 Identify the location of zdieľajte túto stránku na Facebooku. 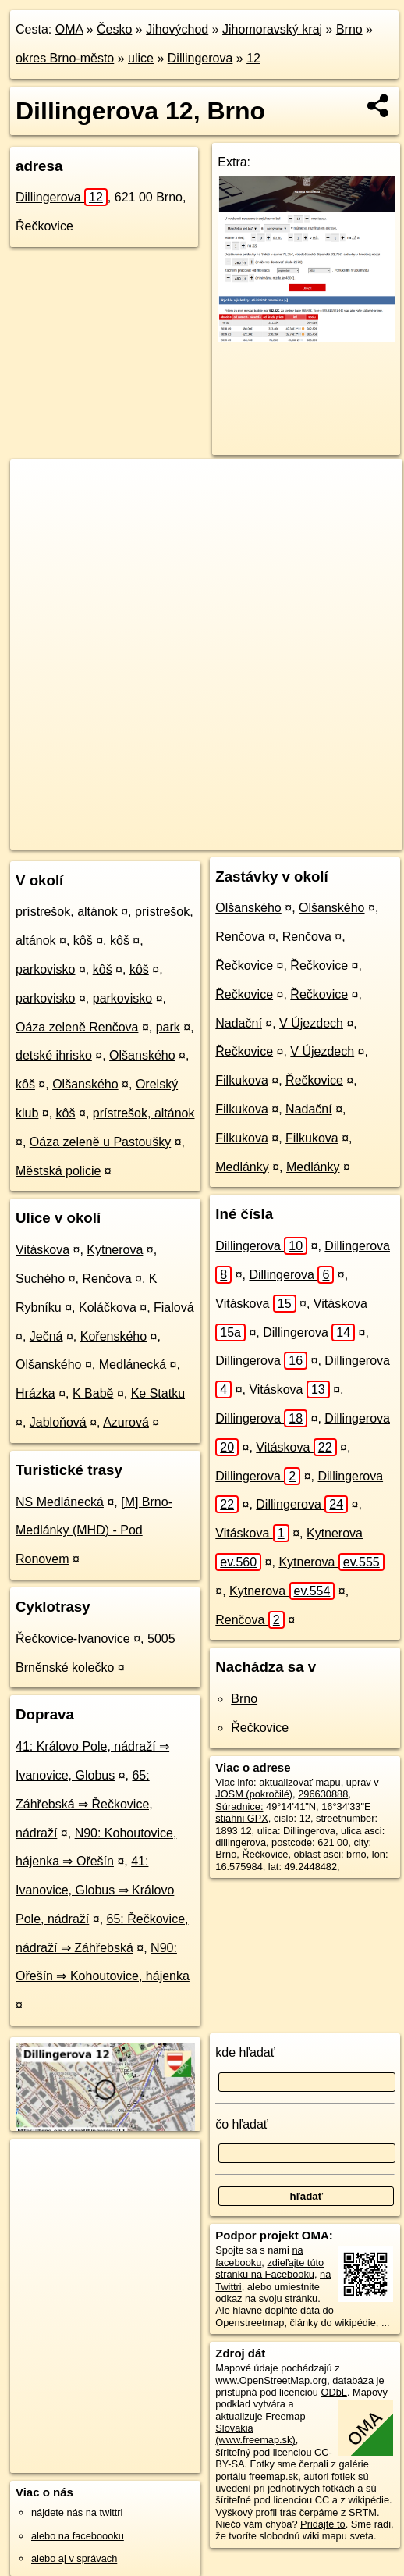
(269, 2268).